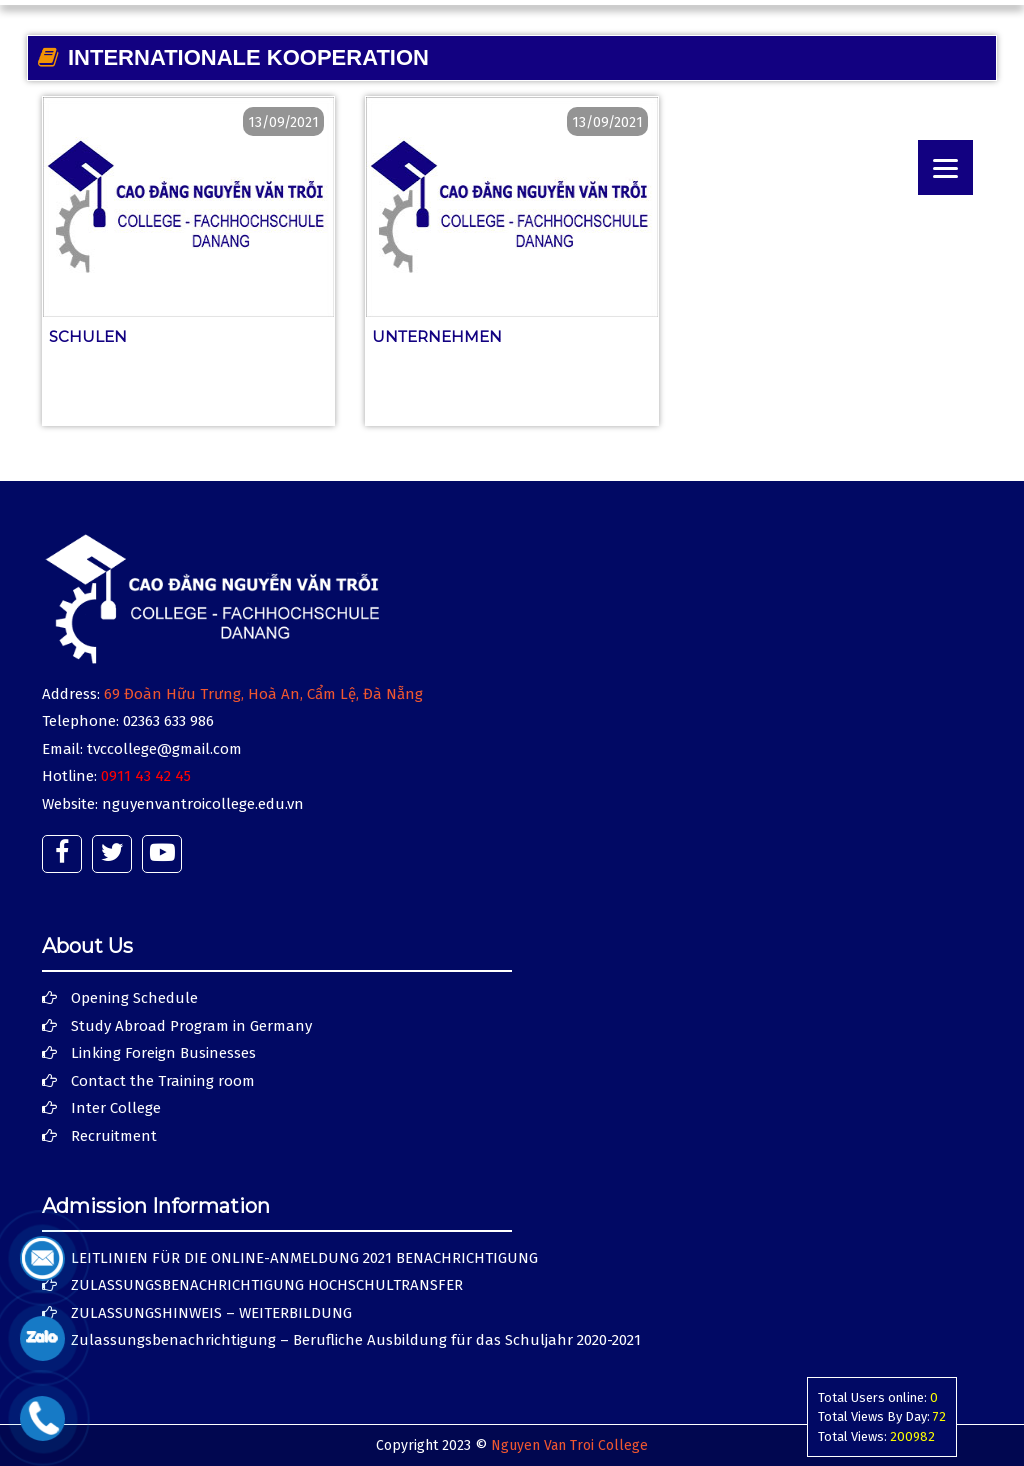  I want to click on Opening Schedule, so click(134, 998).